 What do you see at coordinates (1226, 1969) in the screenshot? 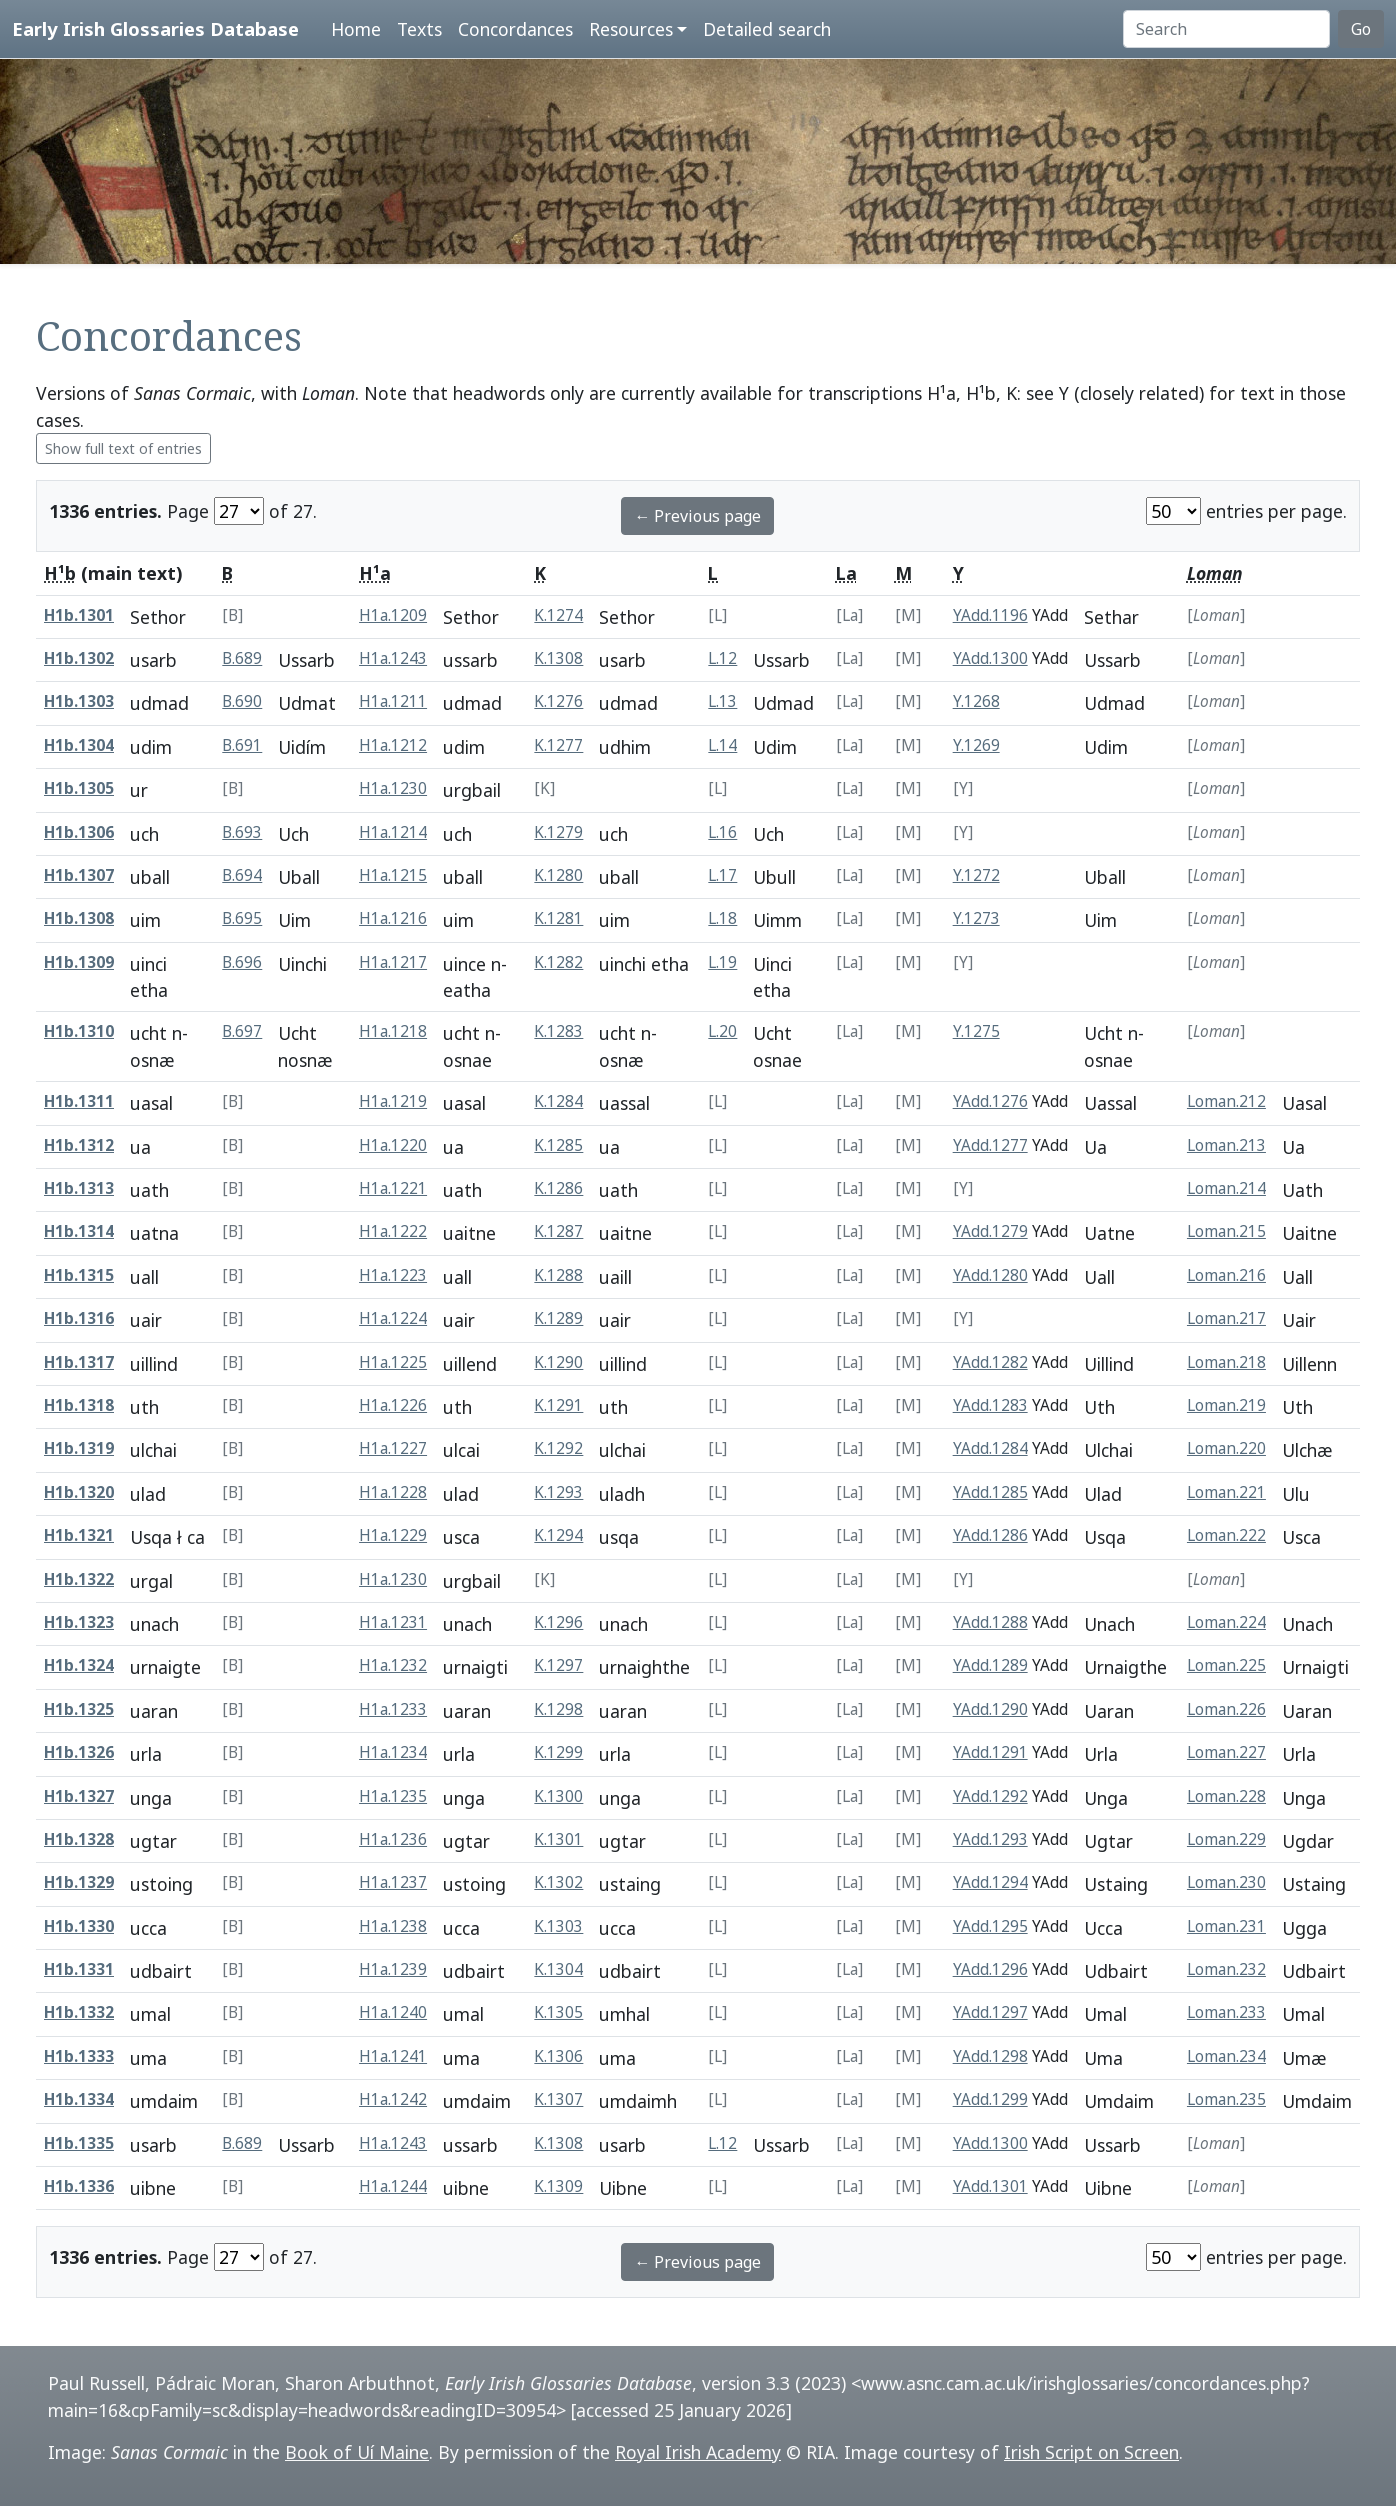
I see `Loman.232` at bounding box center [1226, 1969].